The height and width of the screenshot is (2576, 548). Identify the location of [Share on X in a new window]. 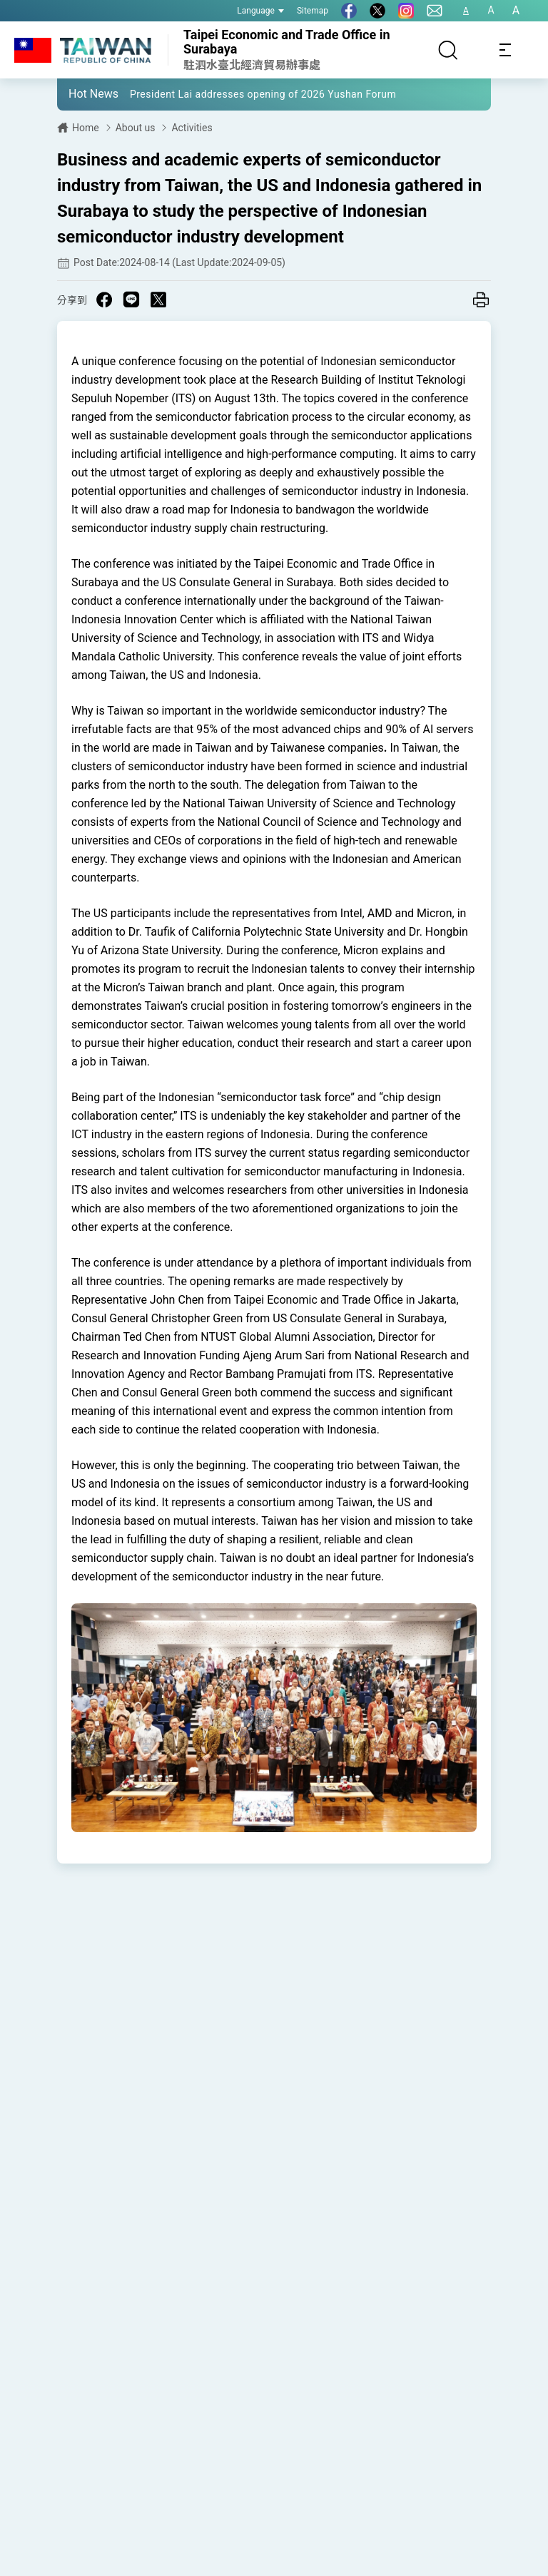
(158, 300).